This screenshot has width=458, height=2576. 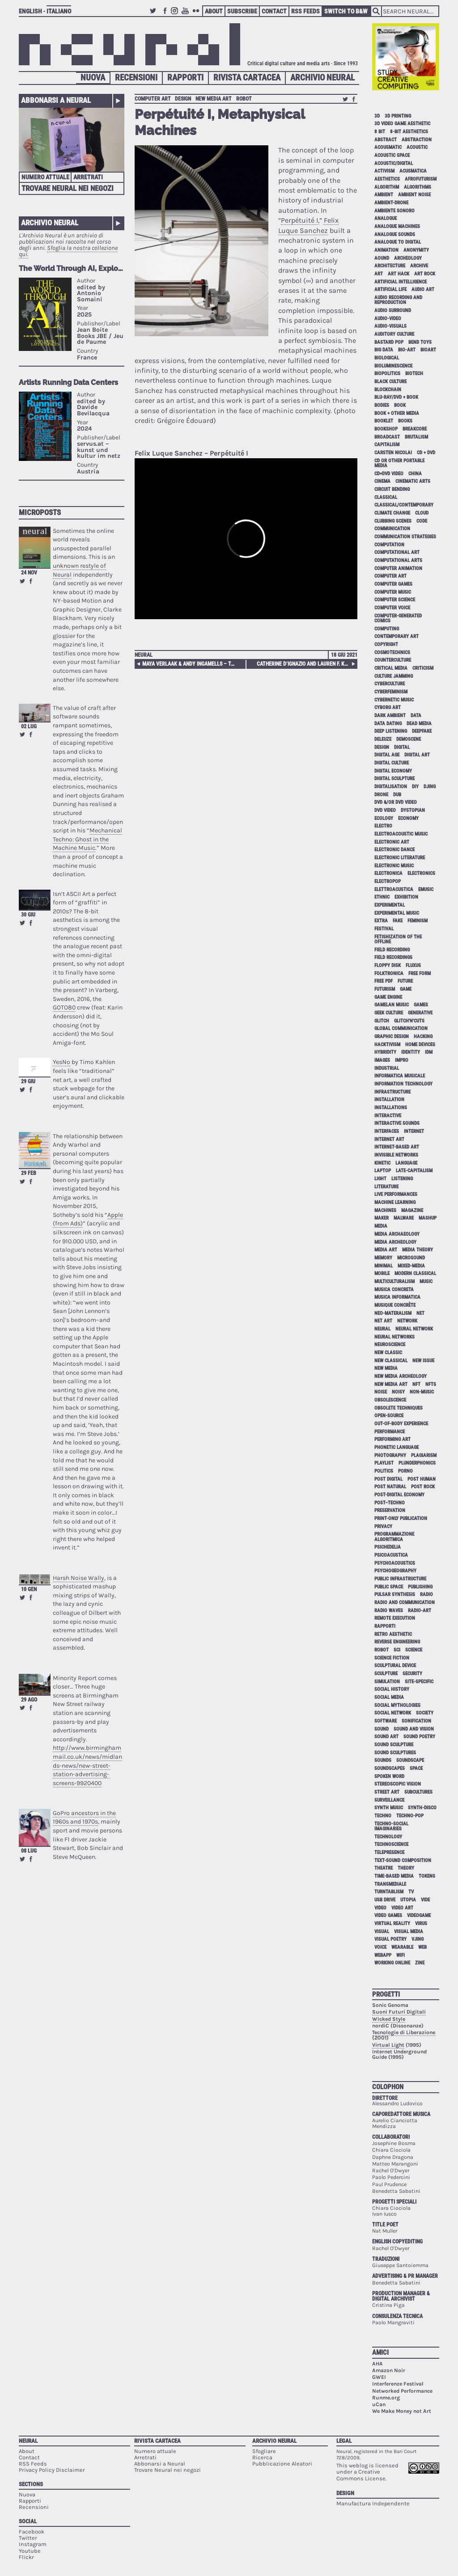 What do you see at coordinates (398, 300) in the screenshot?
I see `audio recording and reproduction` at bounding box center [398, 300].